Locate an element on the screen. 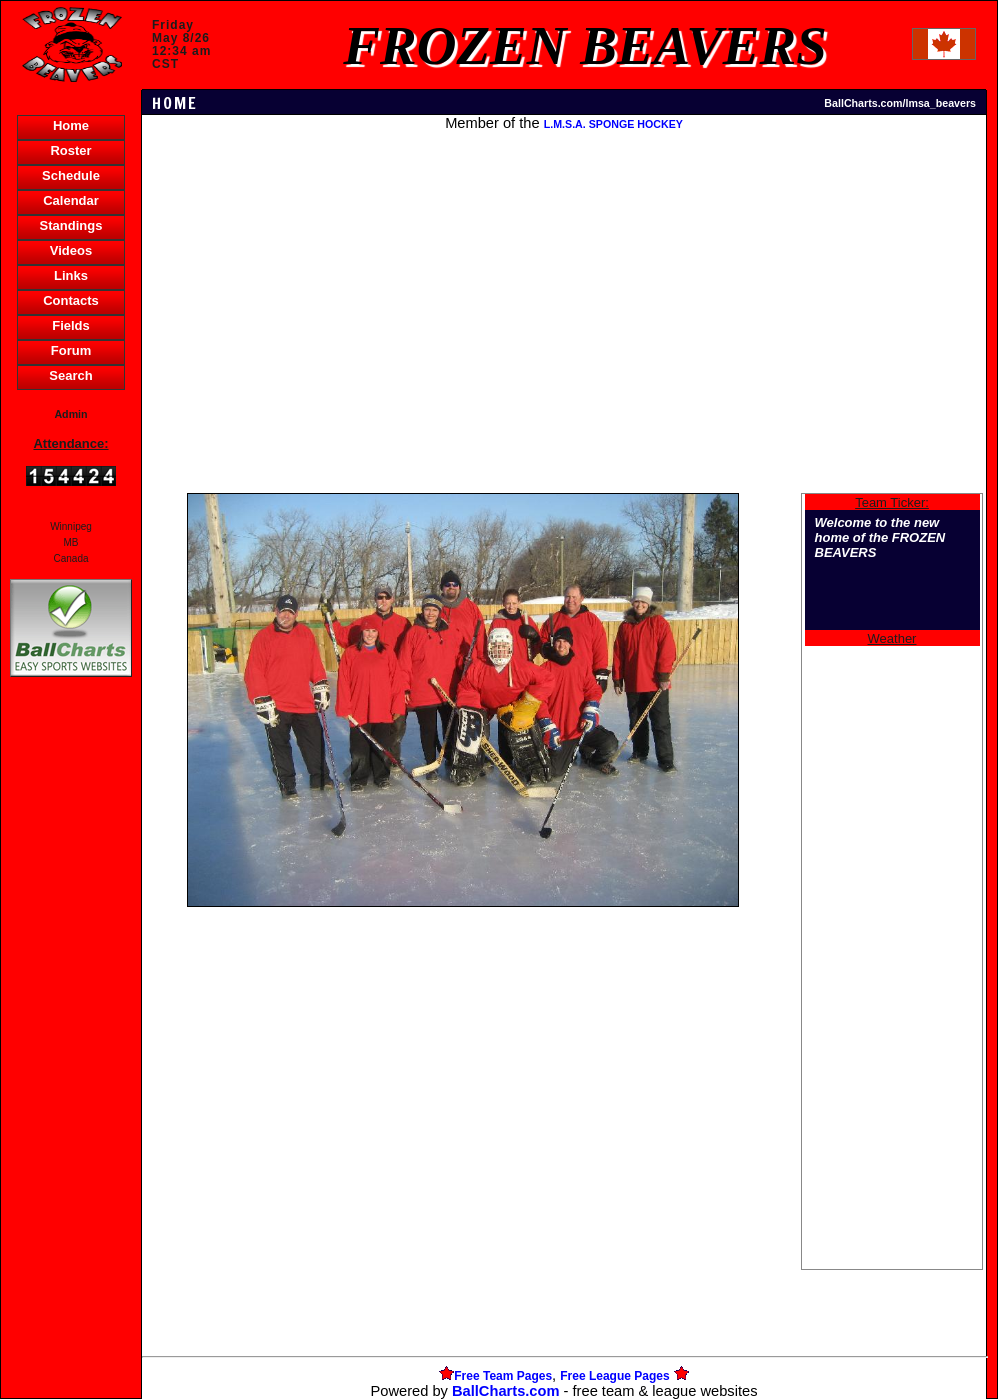 The height and width of the screenshot is (1399, 998). Free League Pages is located at coordinates (614, 1376).